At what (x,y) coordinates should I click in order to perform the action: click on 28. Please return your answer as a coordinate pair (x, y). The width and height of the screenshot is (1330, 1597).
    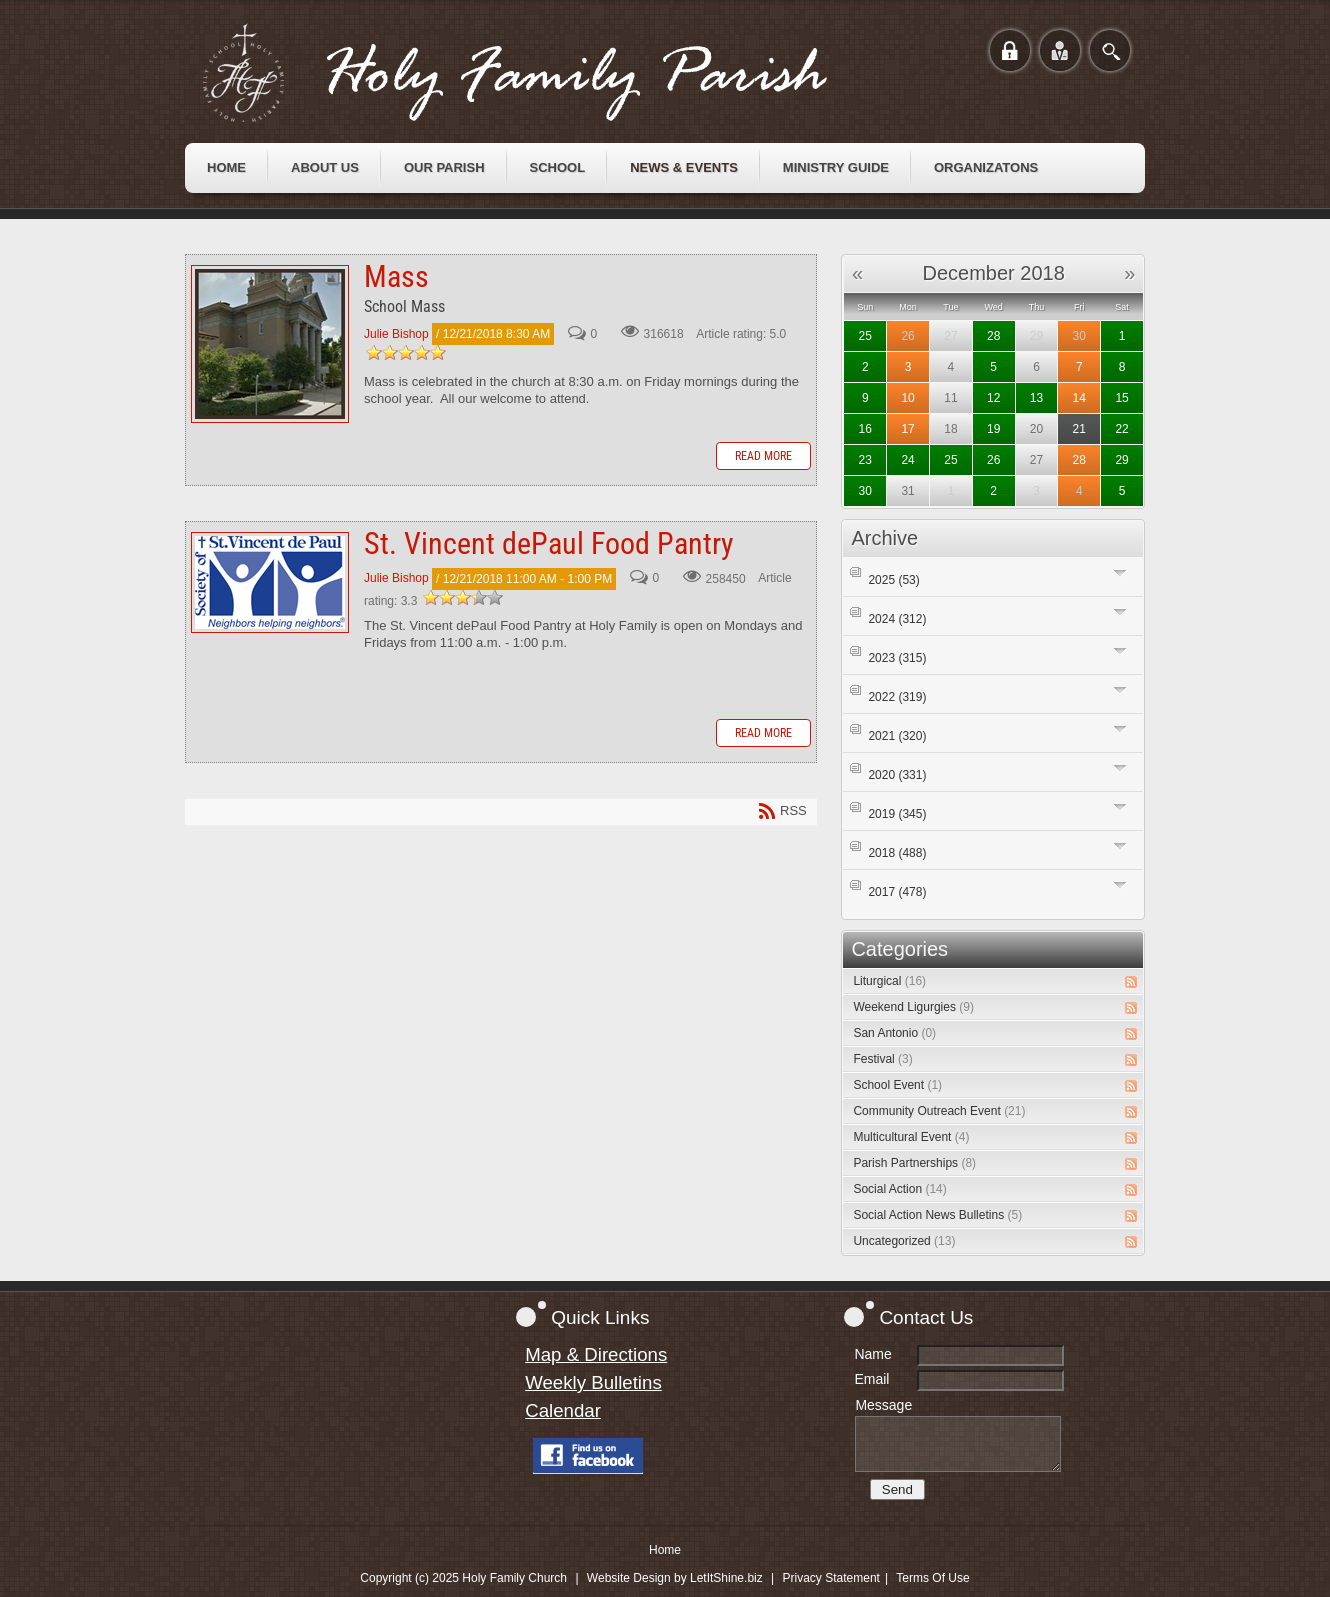
    Looking at the image, I should click on (993, 336).